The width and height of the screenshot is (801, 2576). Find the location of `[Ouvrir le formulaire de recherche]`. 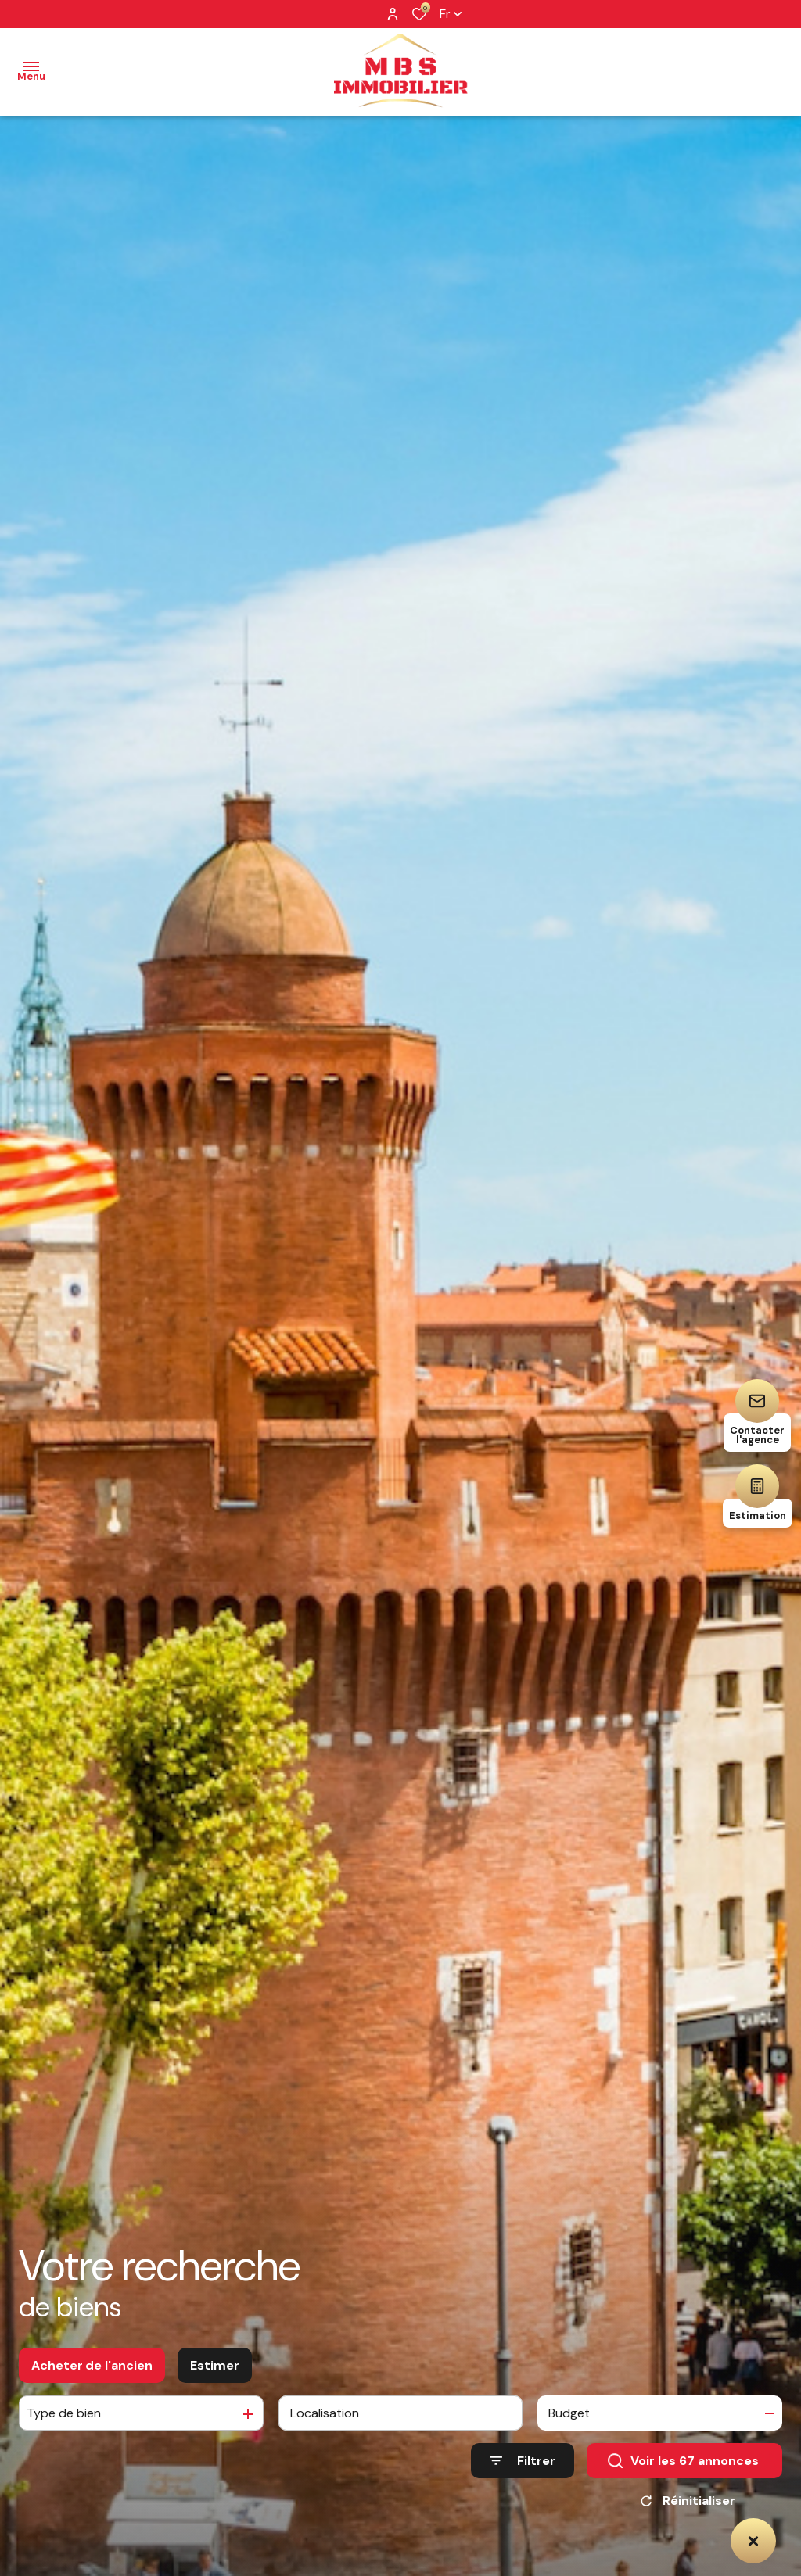

[Ouvrir le formulaire de recherche] is located at coordinates (522, 2465).